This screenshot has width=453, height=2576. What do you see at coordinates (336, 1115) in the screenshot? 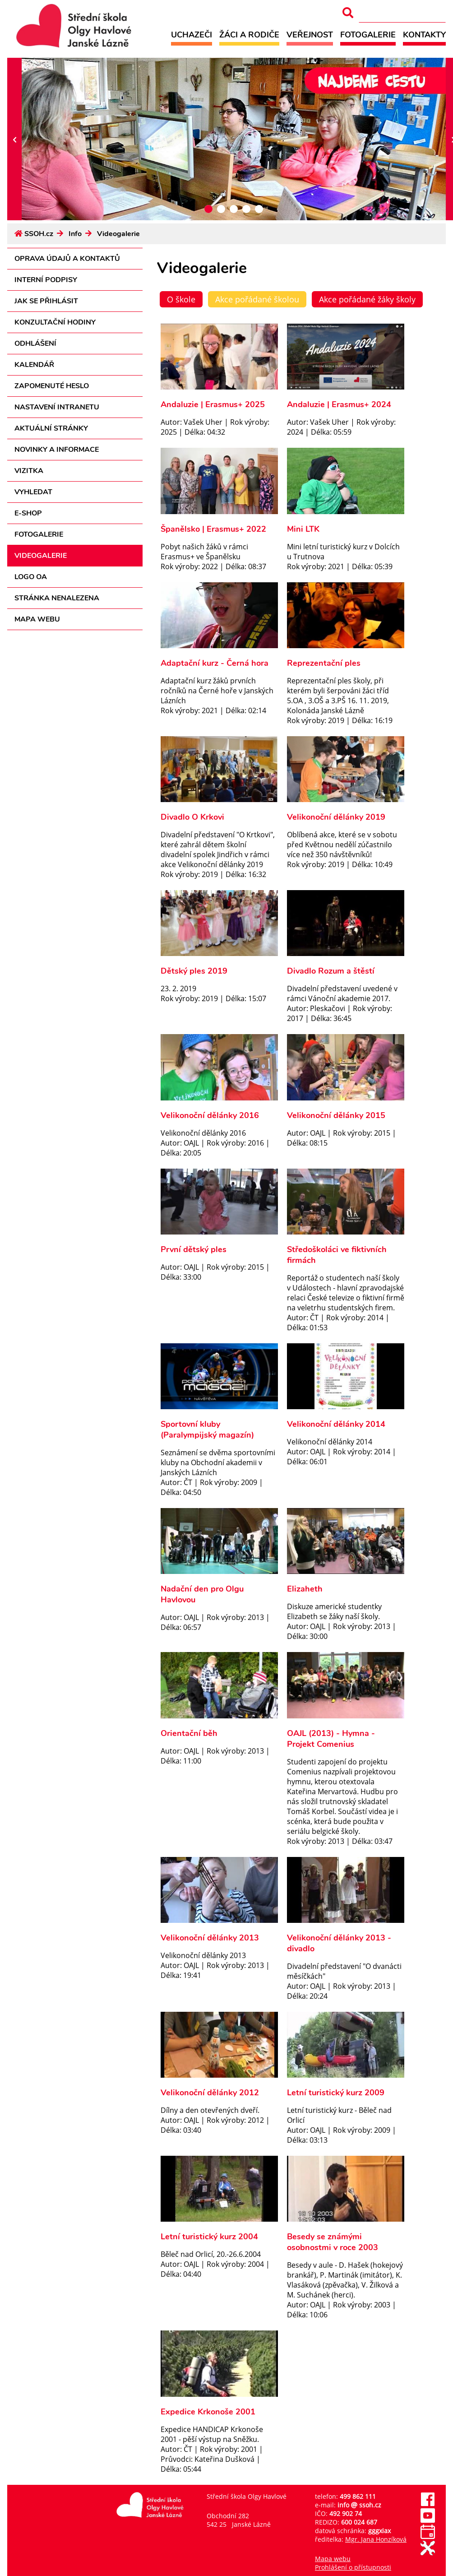
I see `Velikonoční dělánky 2015` at bounding box center [336, 1115].